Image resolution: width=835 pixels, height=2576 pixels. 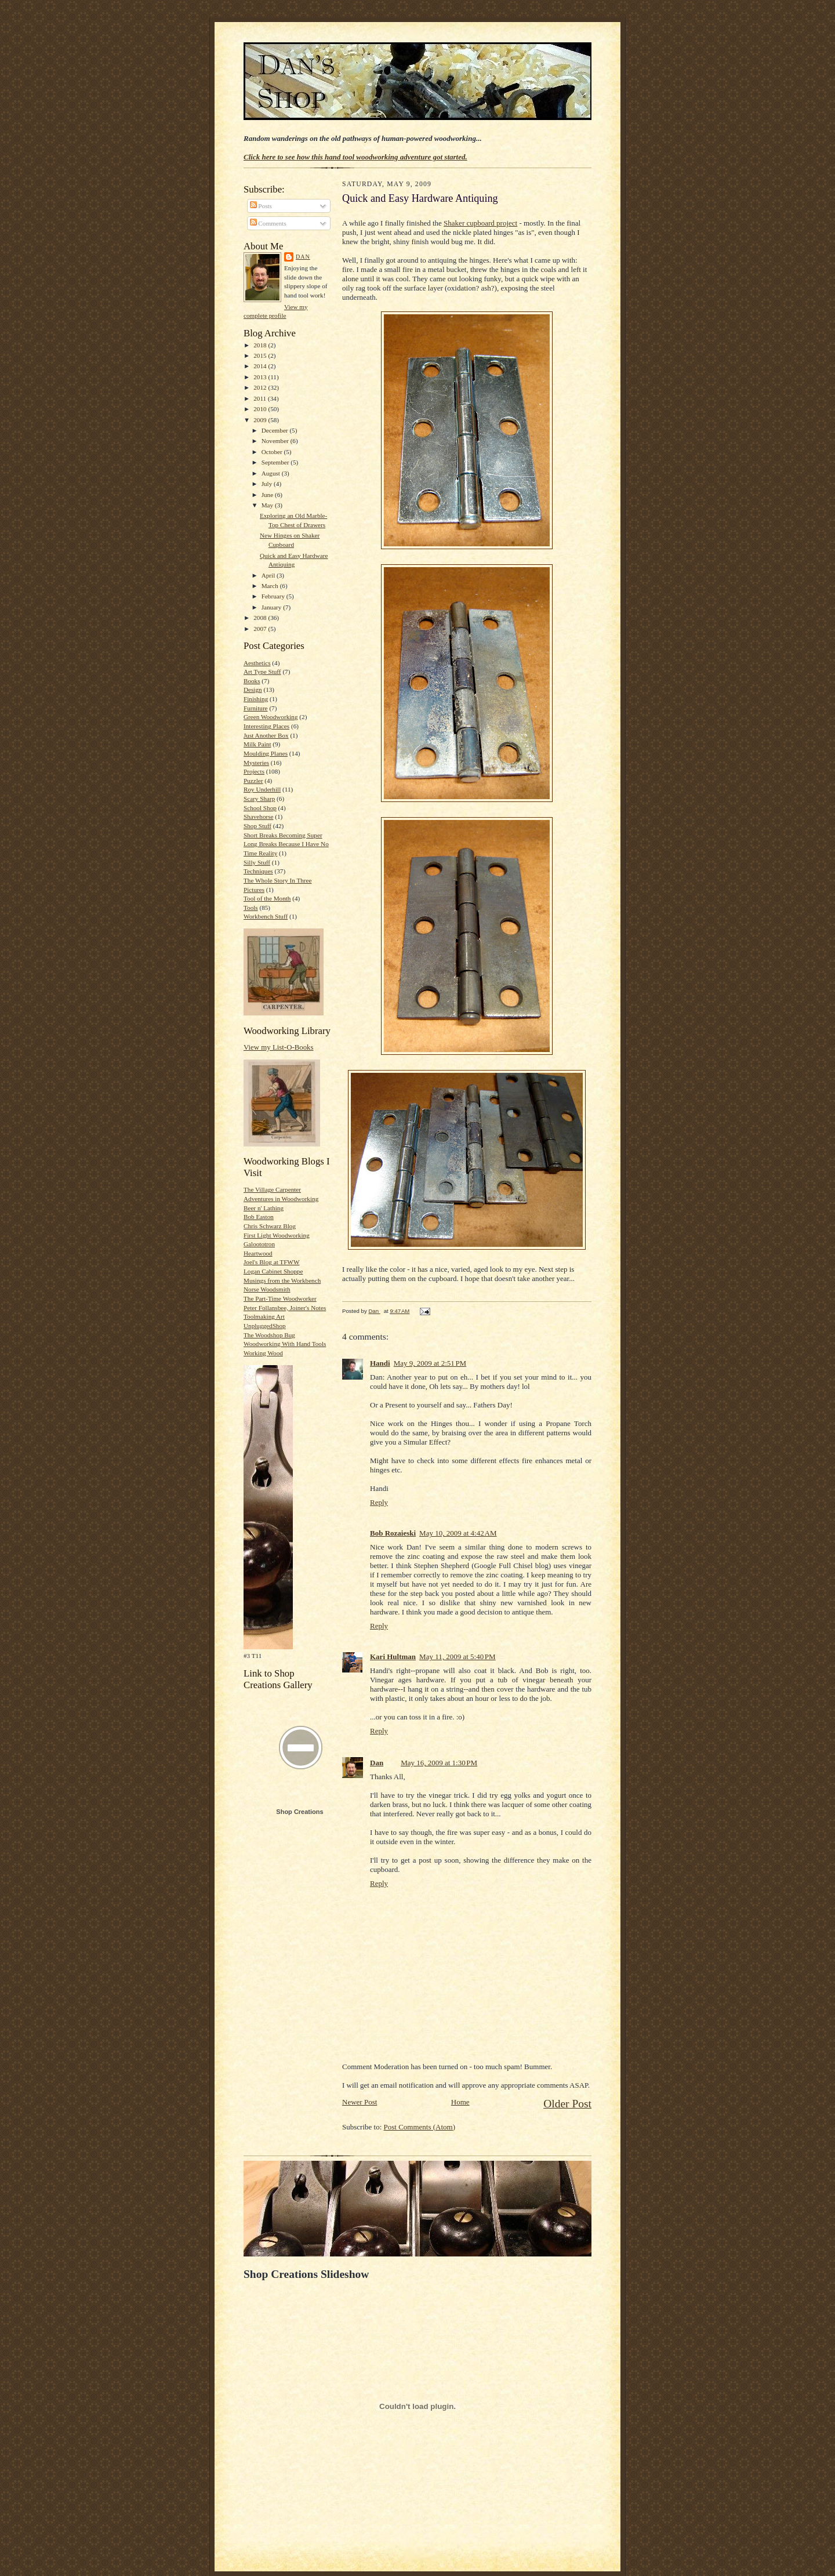 What do you see at coordinates (266, 916) in the screenshot?
I see `Workbench Stuff` at bounding box center [266, 916].